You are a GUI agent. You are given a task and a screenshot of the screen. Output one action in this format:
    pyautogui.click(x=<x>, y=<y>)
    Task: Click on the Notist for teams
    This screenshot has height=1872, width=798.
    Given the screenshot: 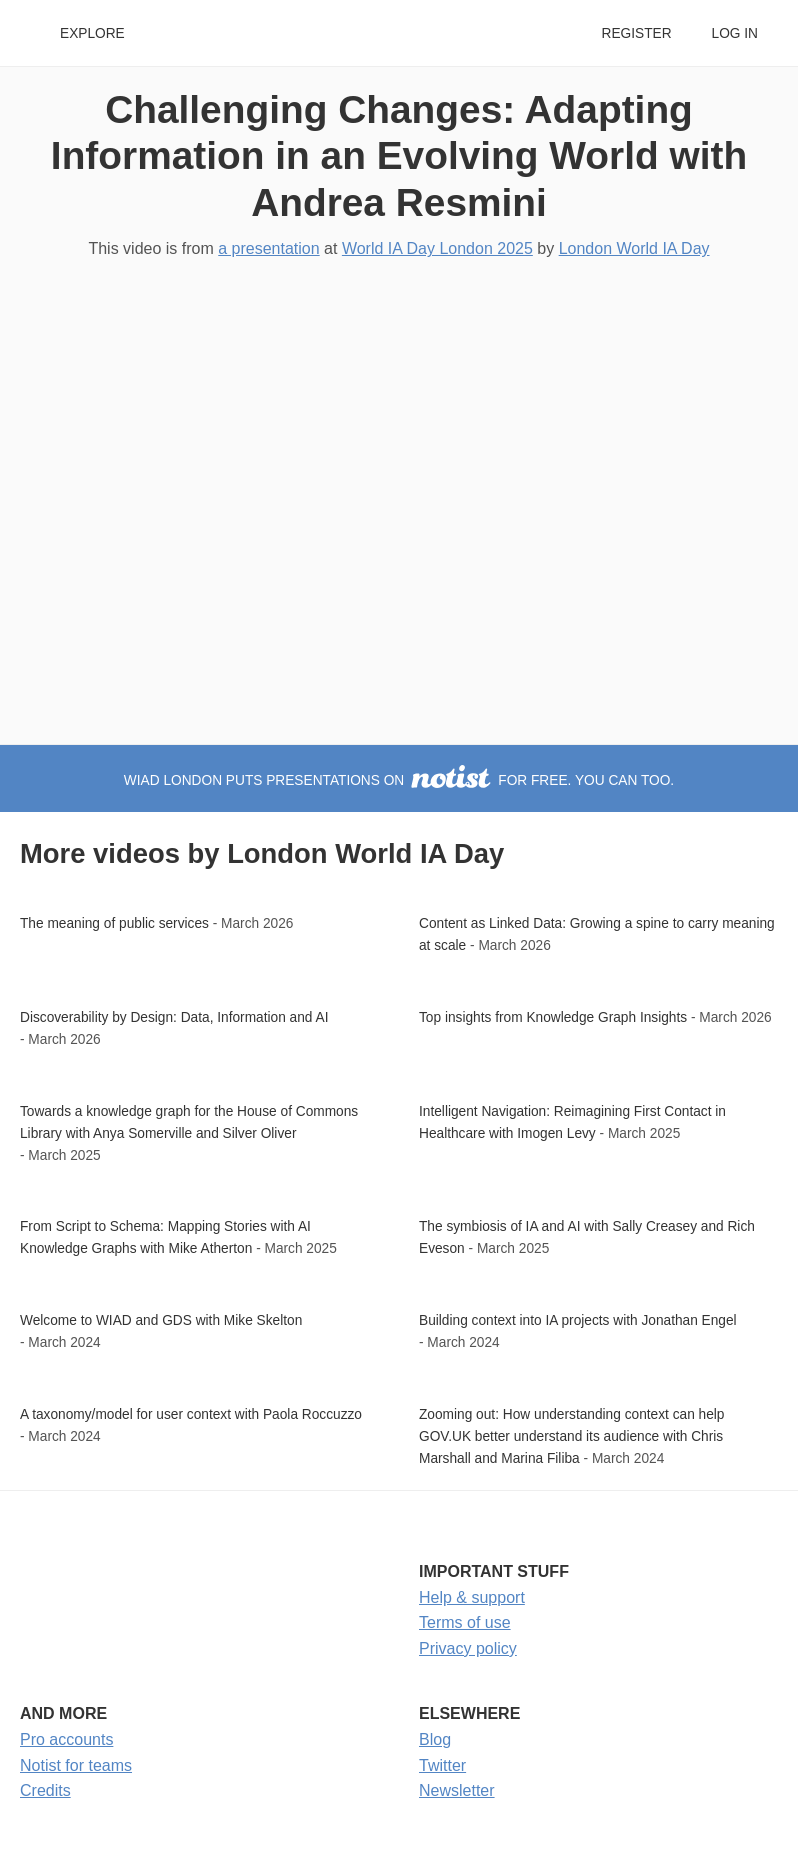 What is the action you would take?
    pyautogui.click(x=76, y=1765)
    